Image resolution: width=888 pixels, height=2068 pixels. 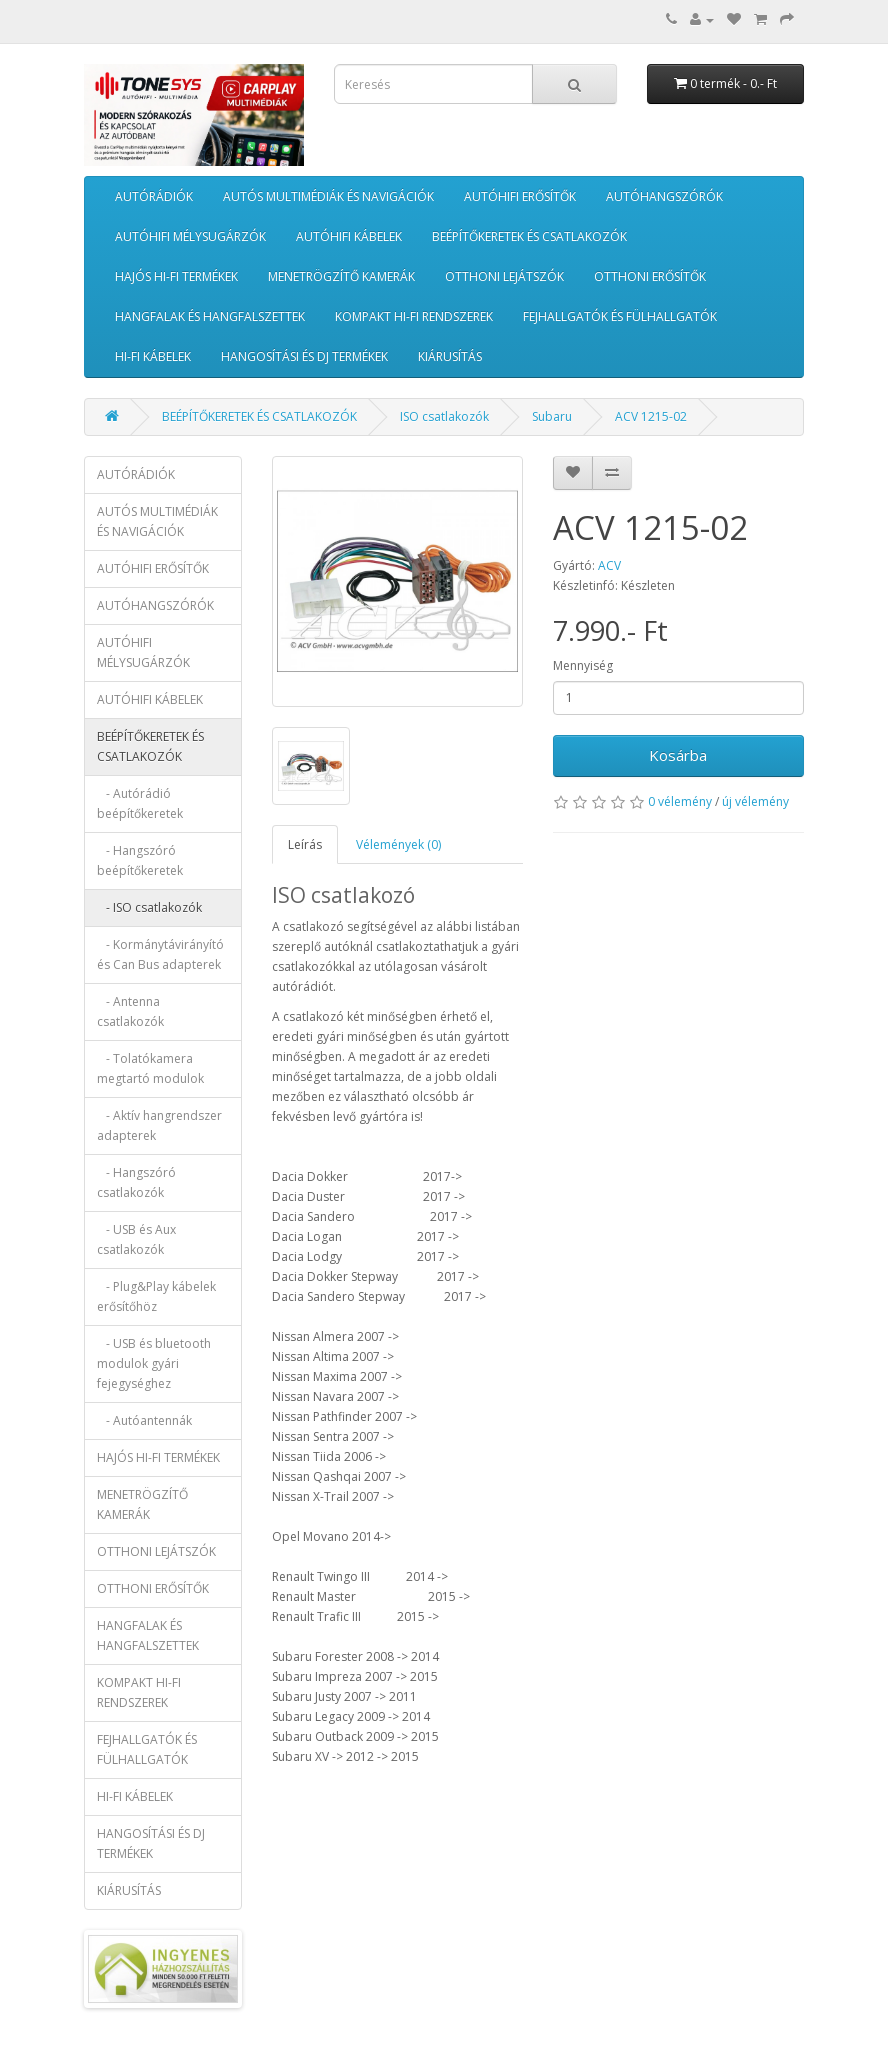 What do you see at coordinates (552, 416) in the screenshot?
I see `Subaru` at bounding box center [552, 416].